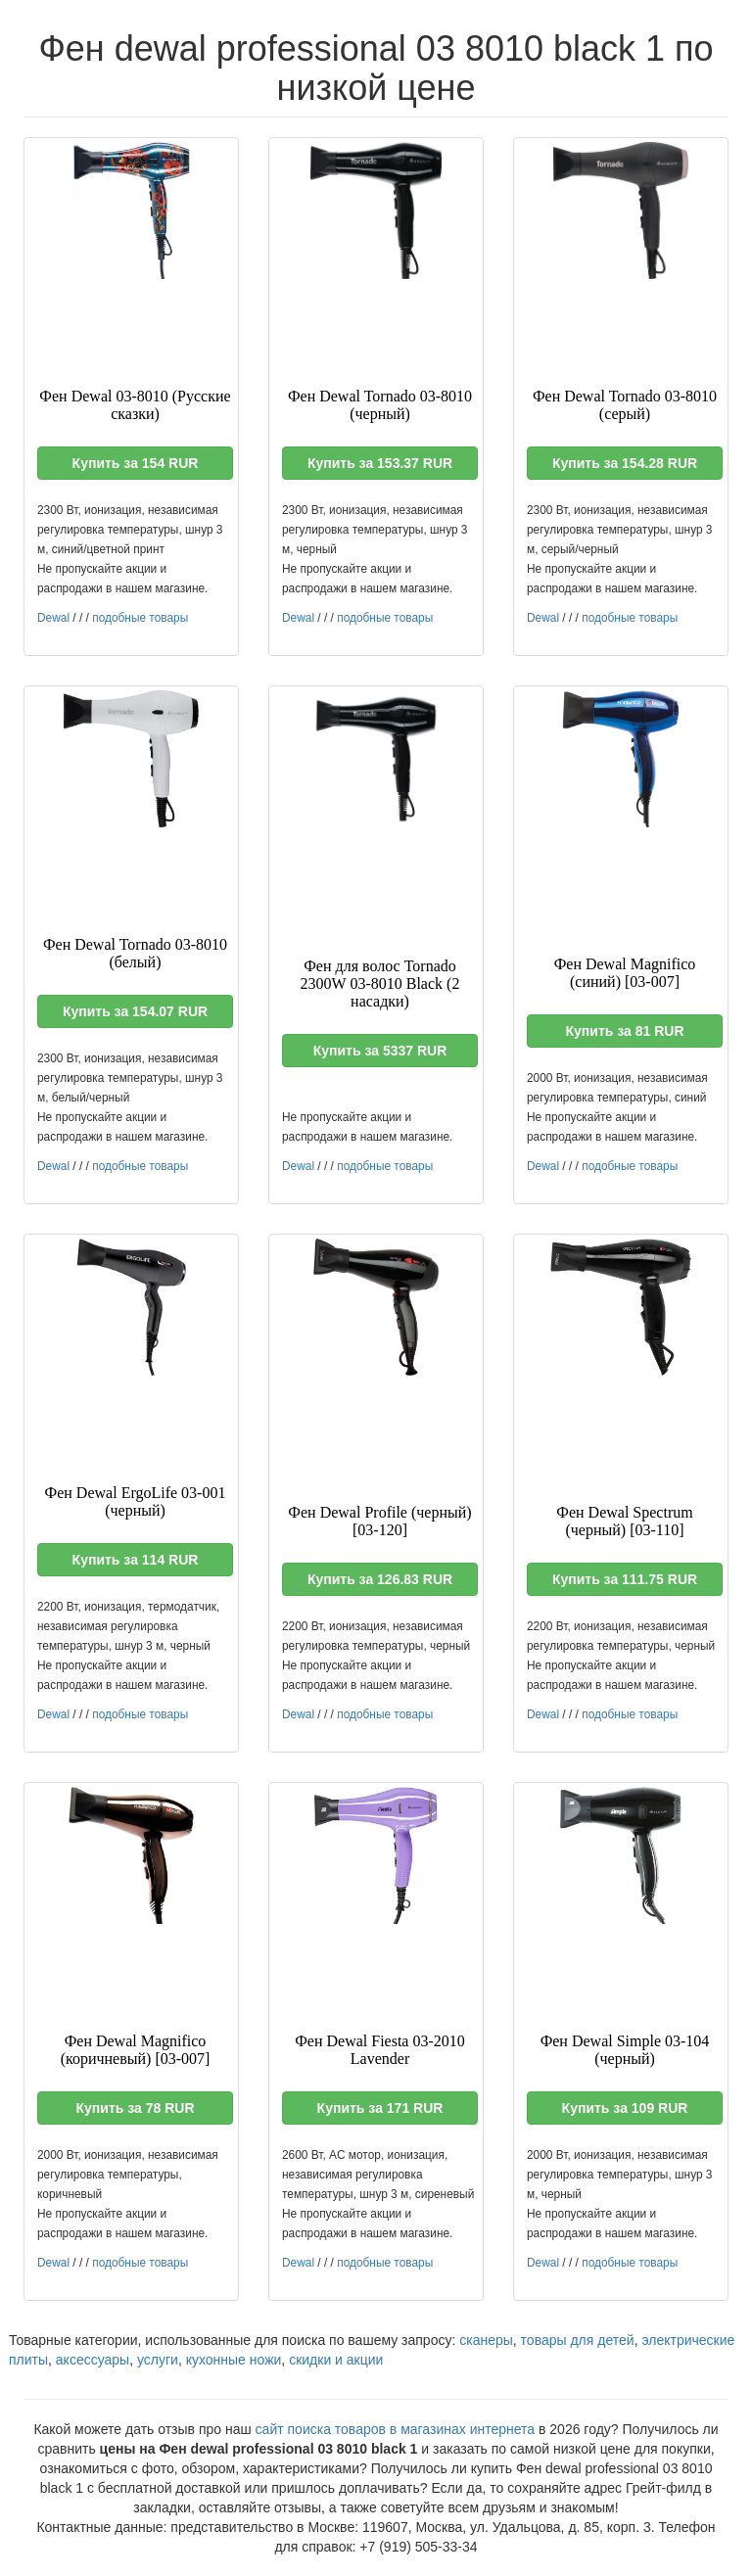 This screenshot has width=752, height=2576. I want to click on скидки и акции, so click(336, 2359).